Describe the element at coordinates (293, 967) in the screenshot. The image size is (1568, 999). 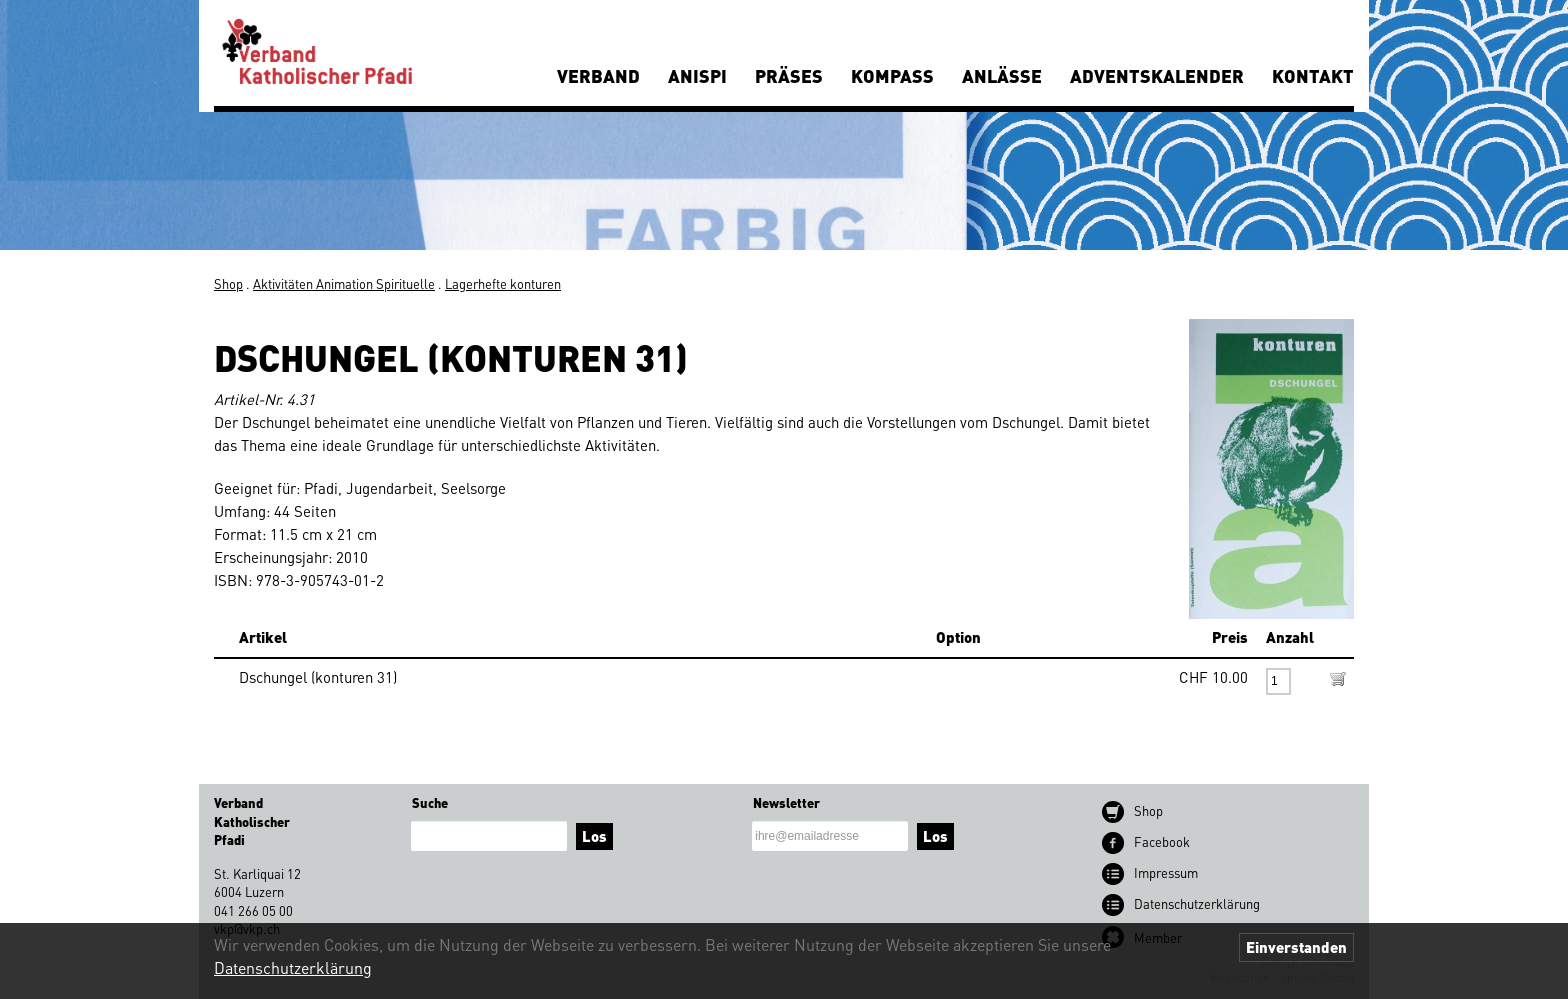
I see `Datenschutzerklärung` at that location.